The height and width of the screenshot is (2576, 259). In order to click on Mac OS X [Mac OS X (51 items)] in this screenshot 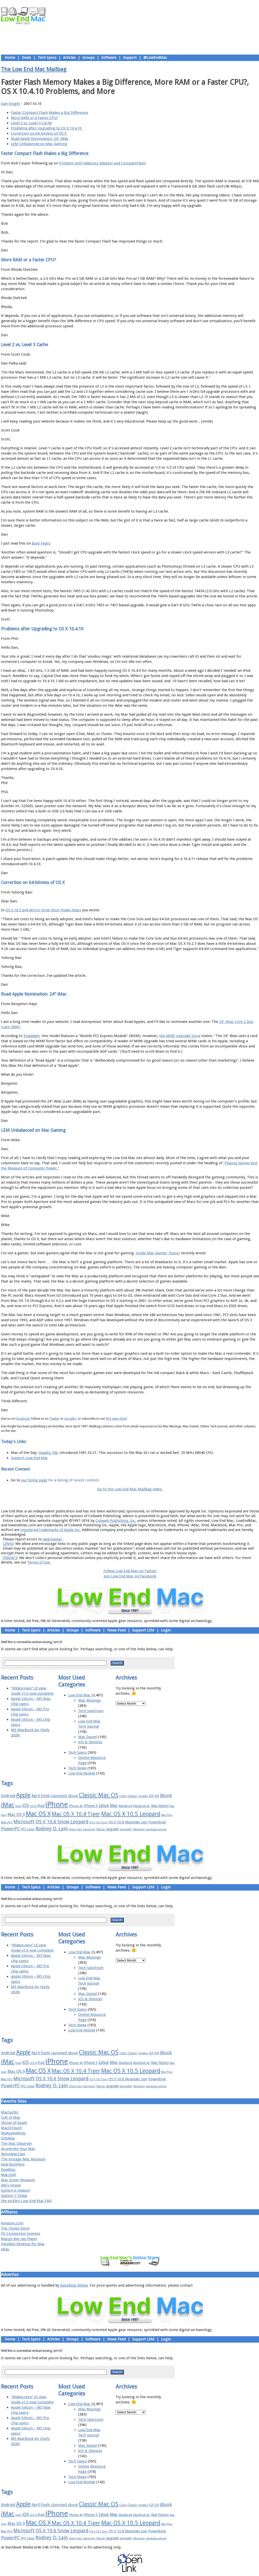, I will do `click(38, 1813)`.